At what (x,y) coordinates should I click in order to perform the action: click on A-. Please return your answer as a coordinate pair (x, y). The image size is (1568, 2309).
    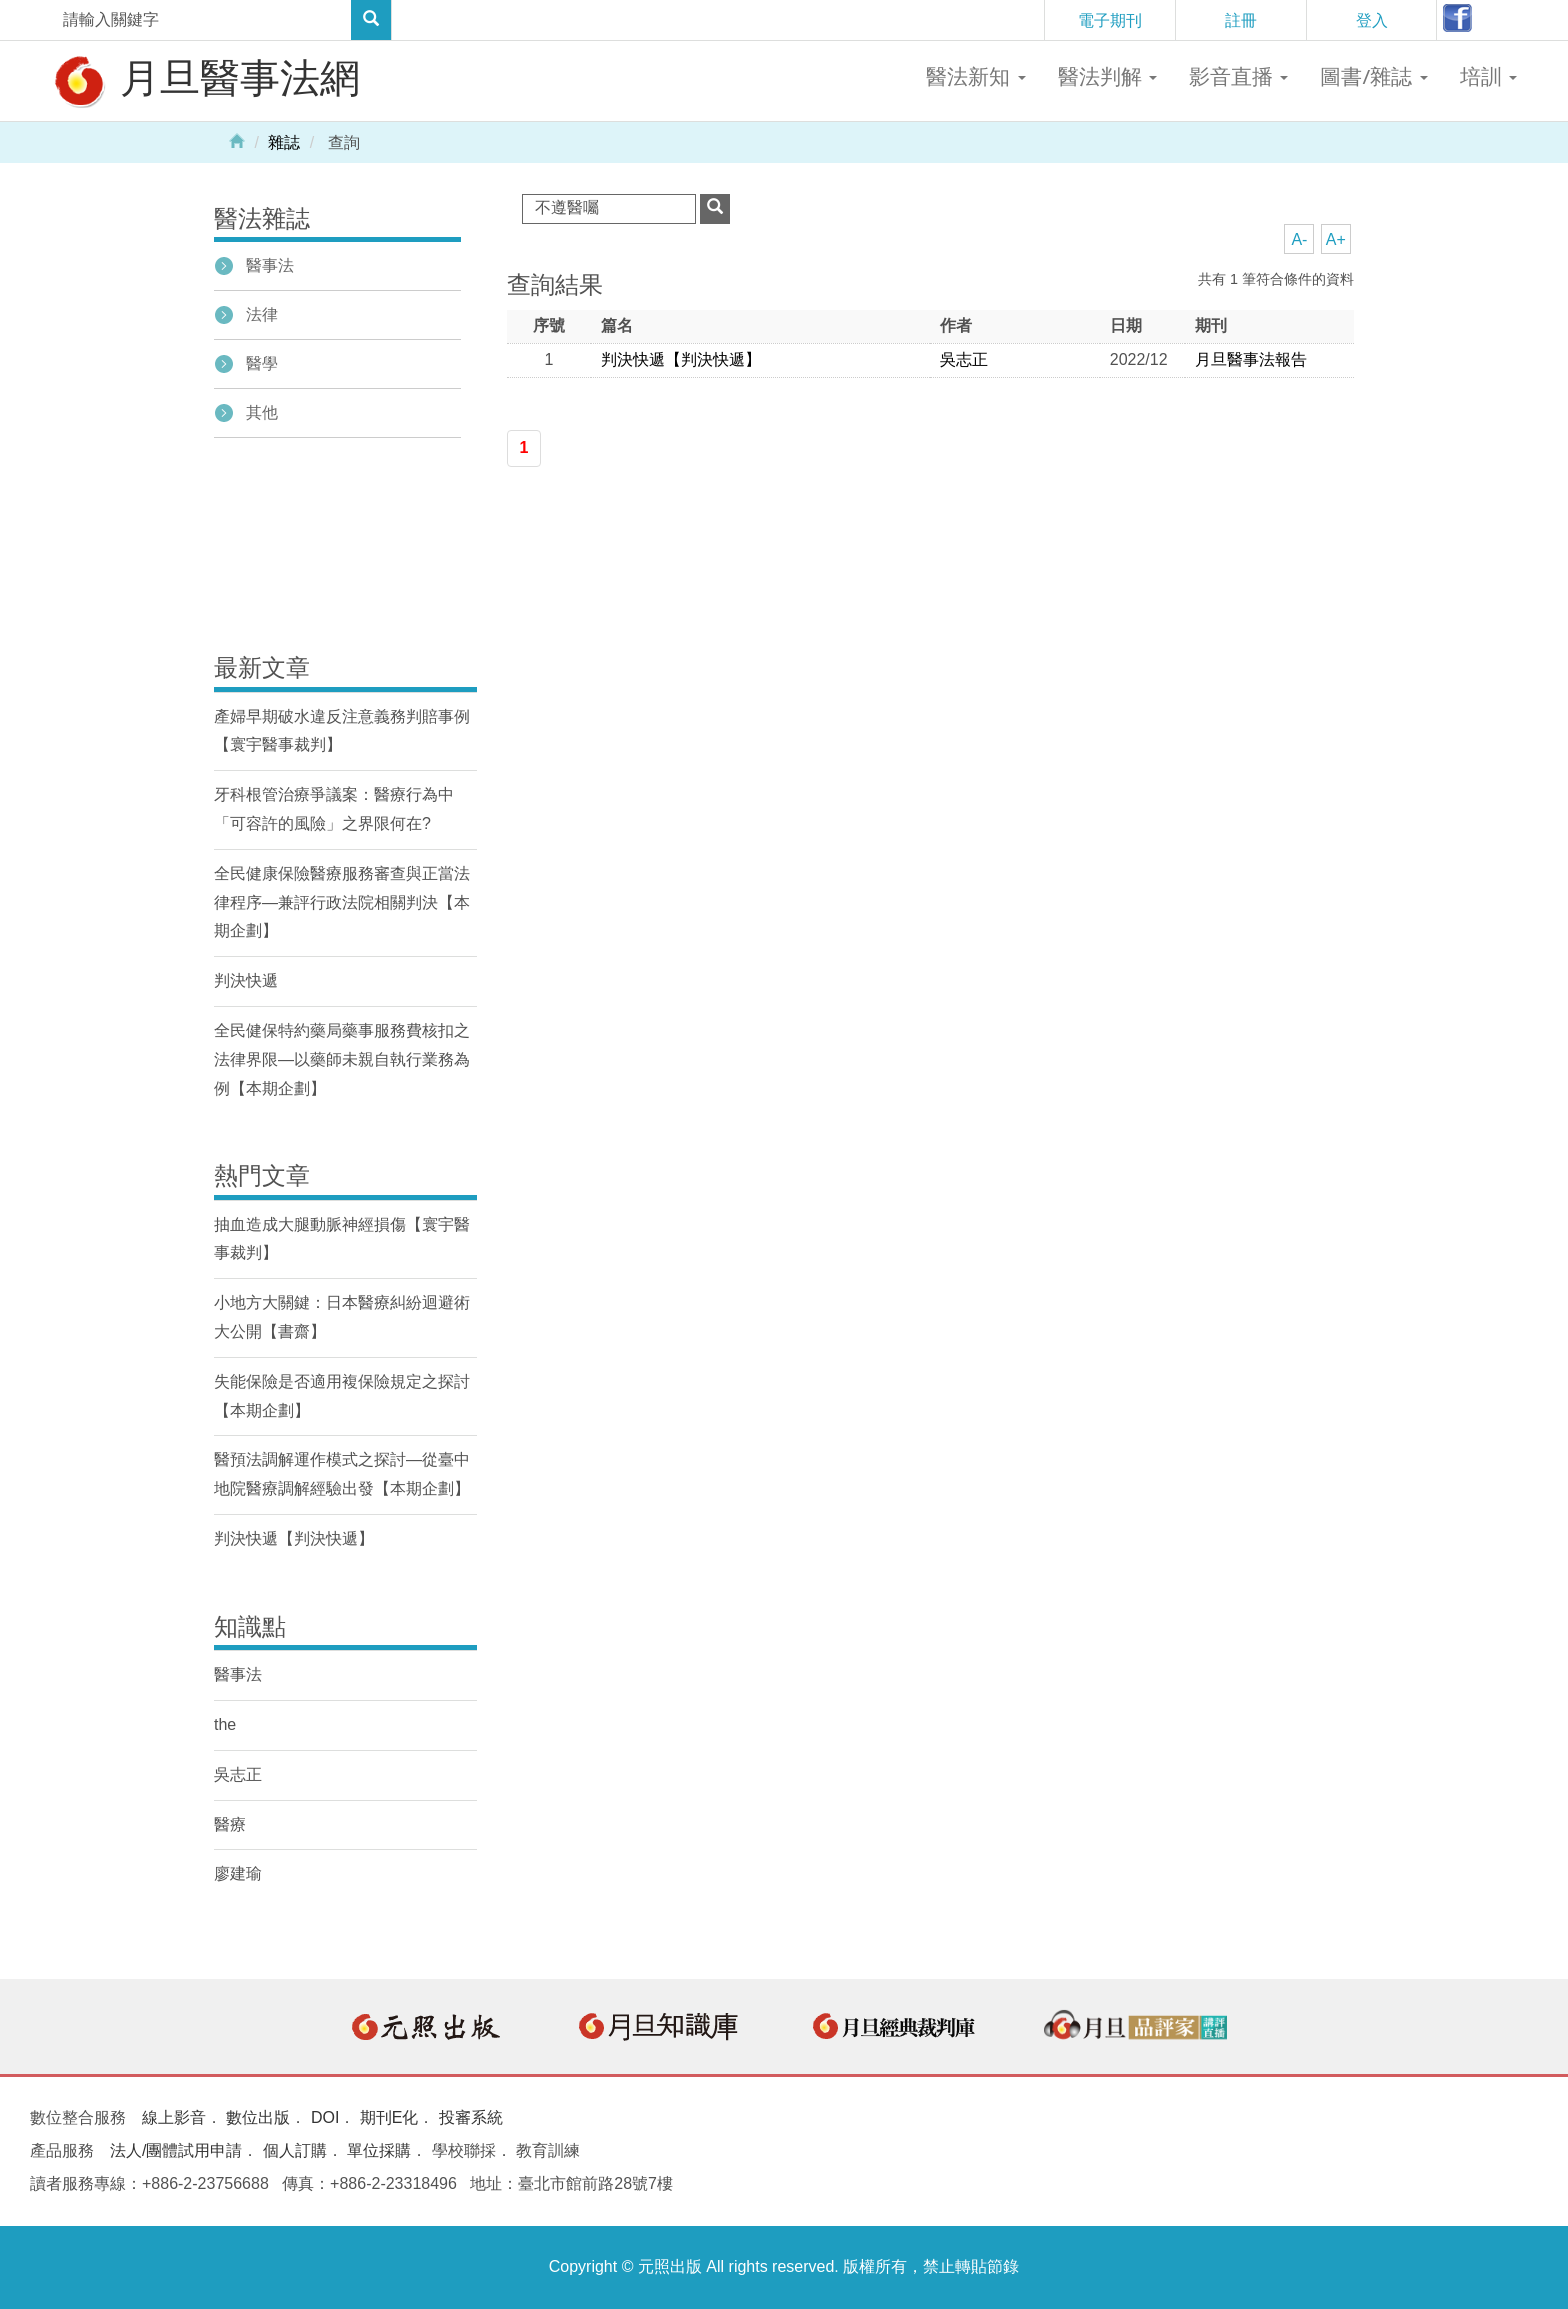
    Looking at the image, I should click on (1299, 239).